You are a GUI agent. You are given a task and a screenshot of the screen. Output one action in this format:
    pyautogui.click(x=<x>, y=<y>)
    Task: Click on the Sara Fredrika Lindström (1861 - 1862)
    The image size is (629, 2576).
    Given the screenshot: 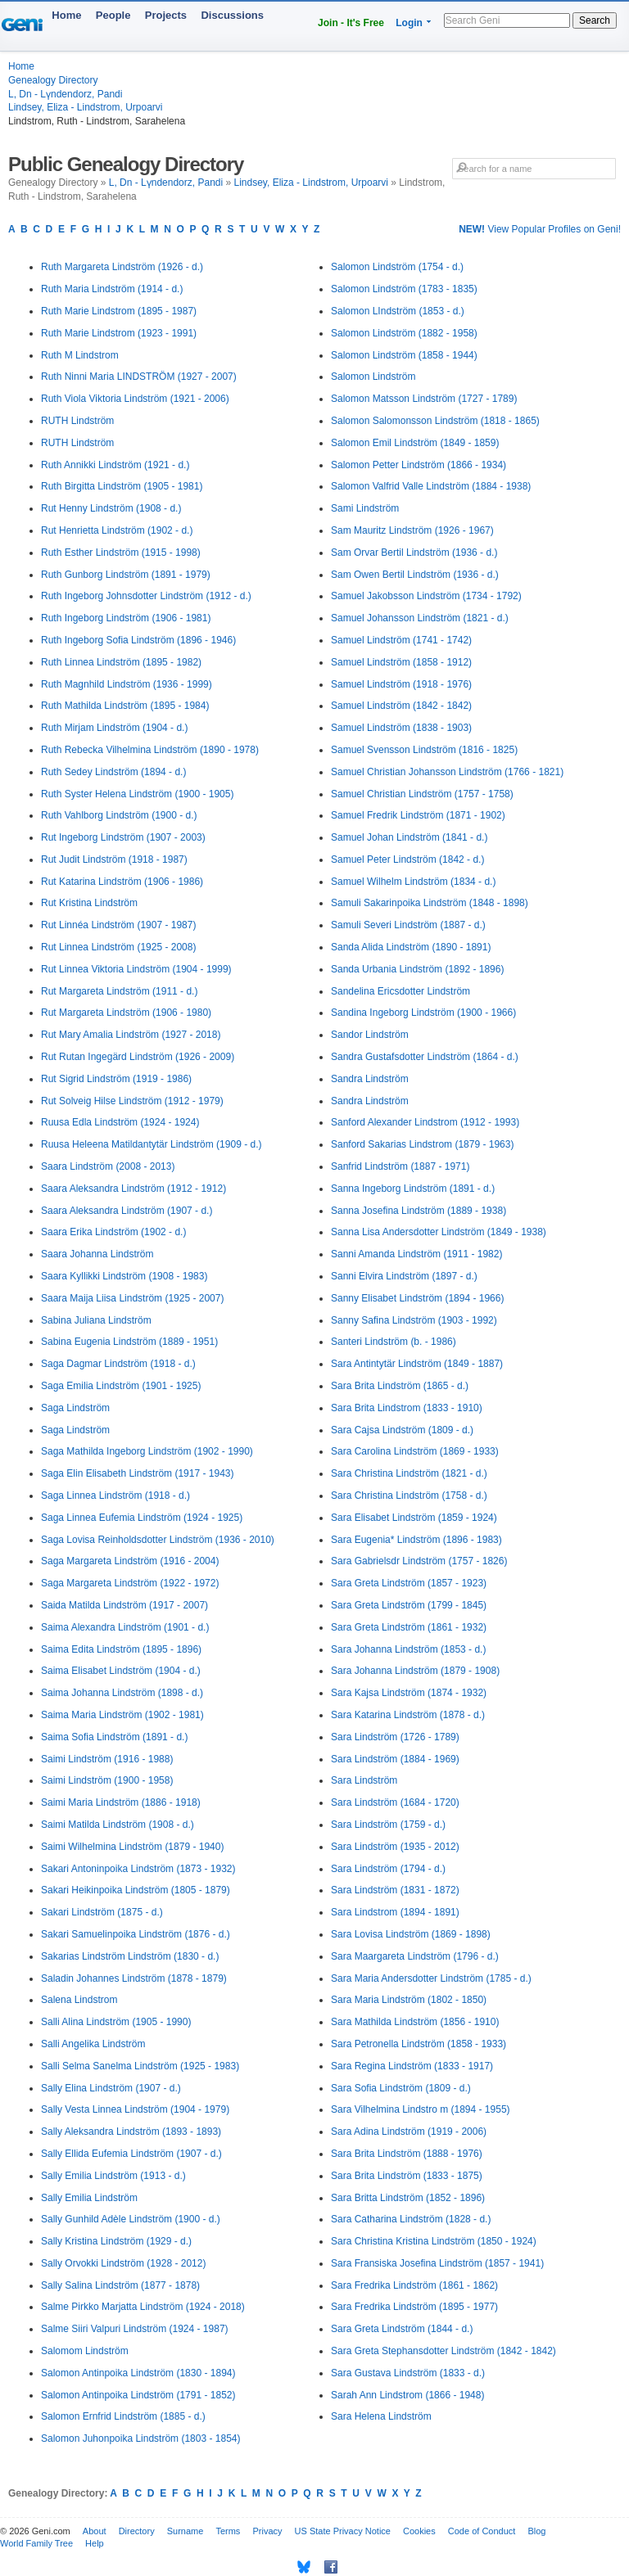 What is the action you would take?
    pyautogui.click(x=414, y=2285)
    